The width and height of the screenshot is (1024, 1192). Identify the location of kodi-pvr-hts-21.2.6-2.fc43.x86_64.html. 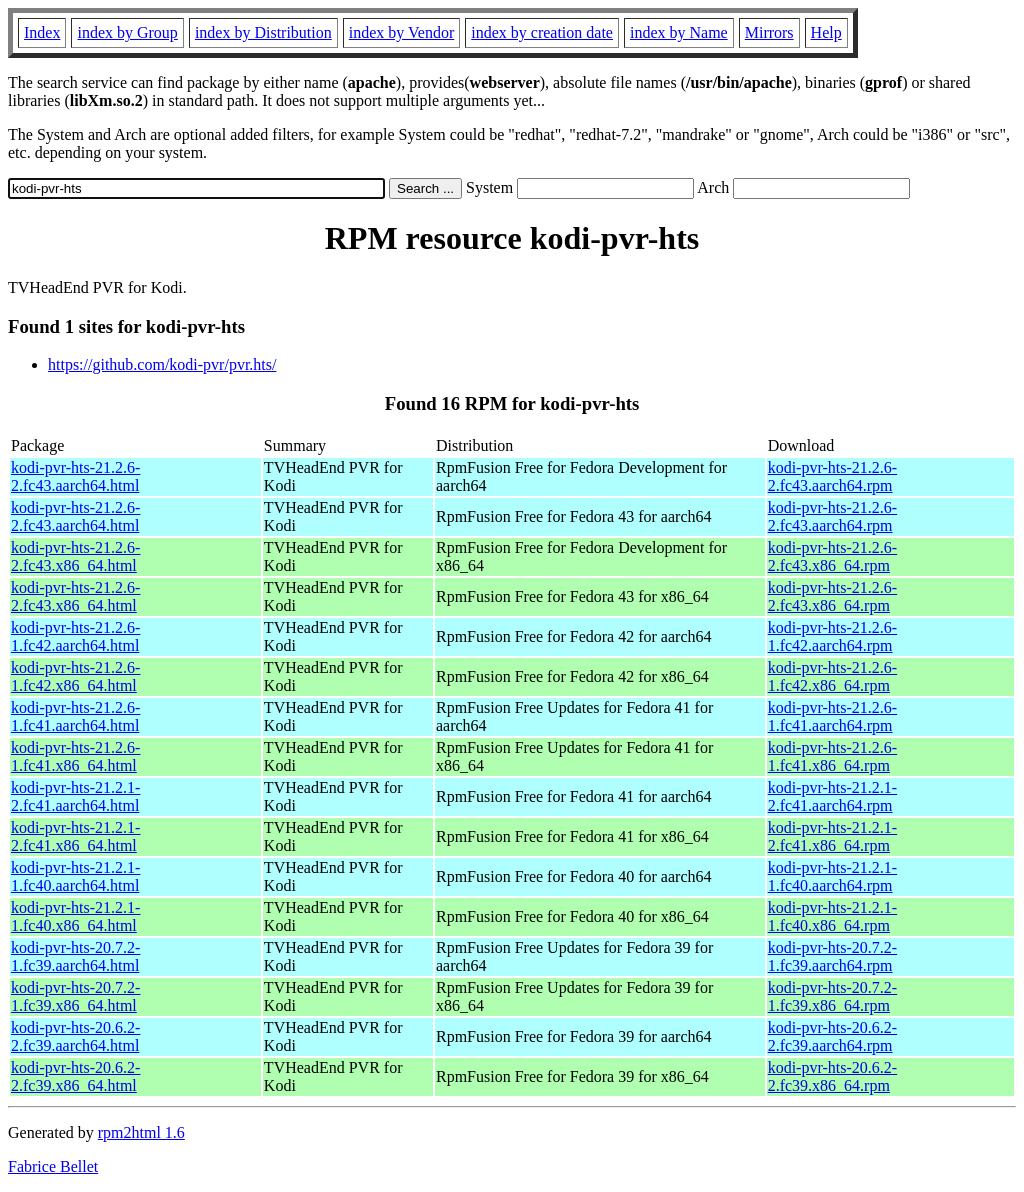
(75, 556).